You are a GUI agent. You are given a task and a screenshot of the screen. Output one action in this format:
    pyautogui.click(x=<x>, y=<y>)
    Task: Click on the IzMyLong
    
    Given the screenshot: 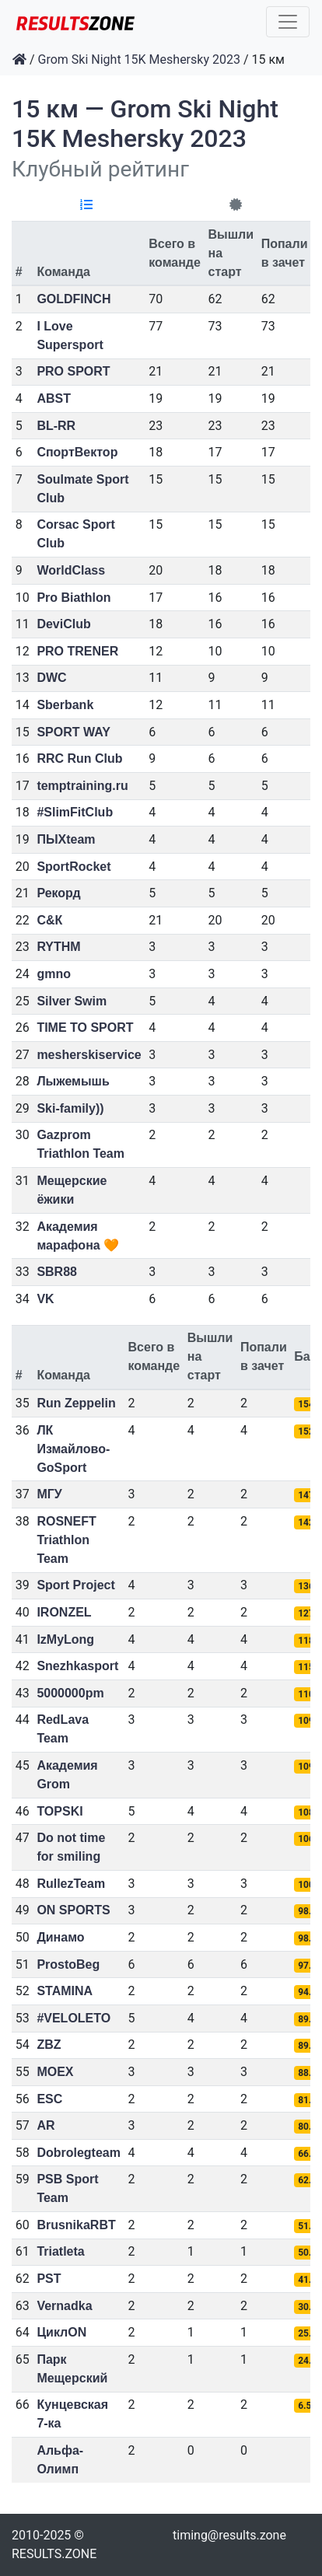 What is the action you would take?
    pyautogui.click(x=65, y=1639)
    